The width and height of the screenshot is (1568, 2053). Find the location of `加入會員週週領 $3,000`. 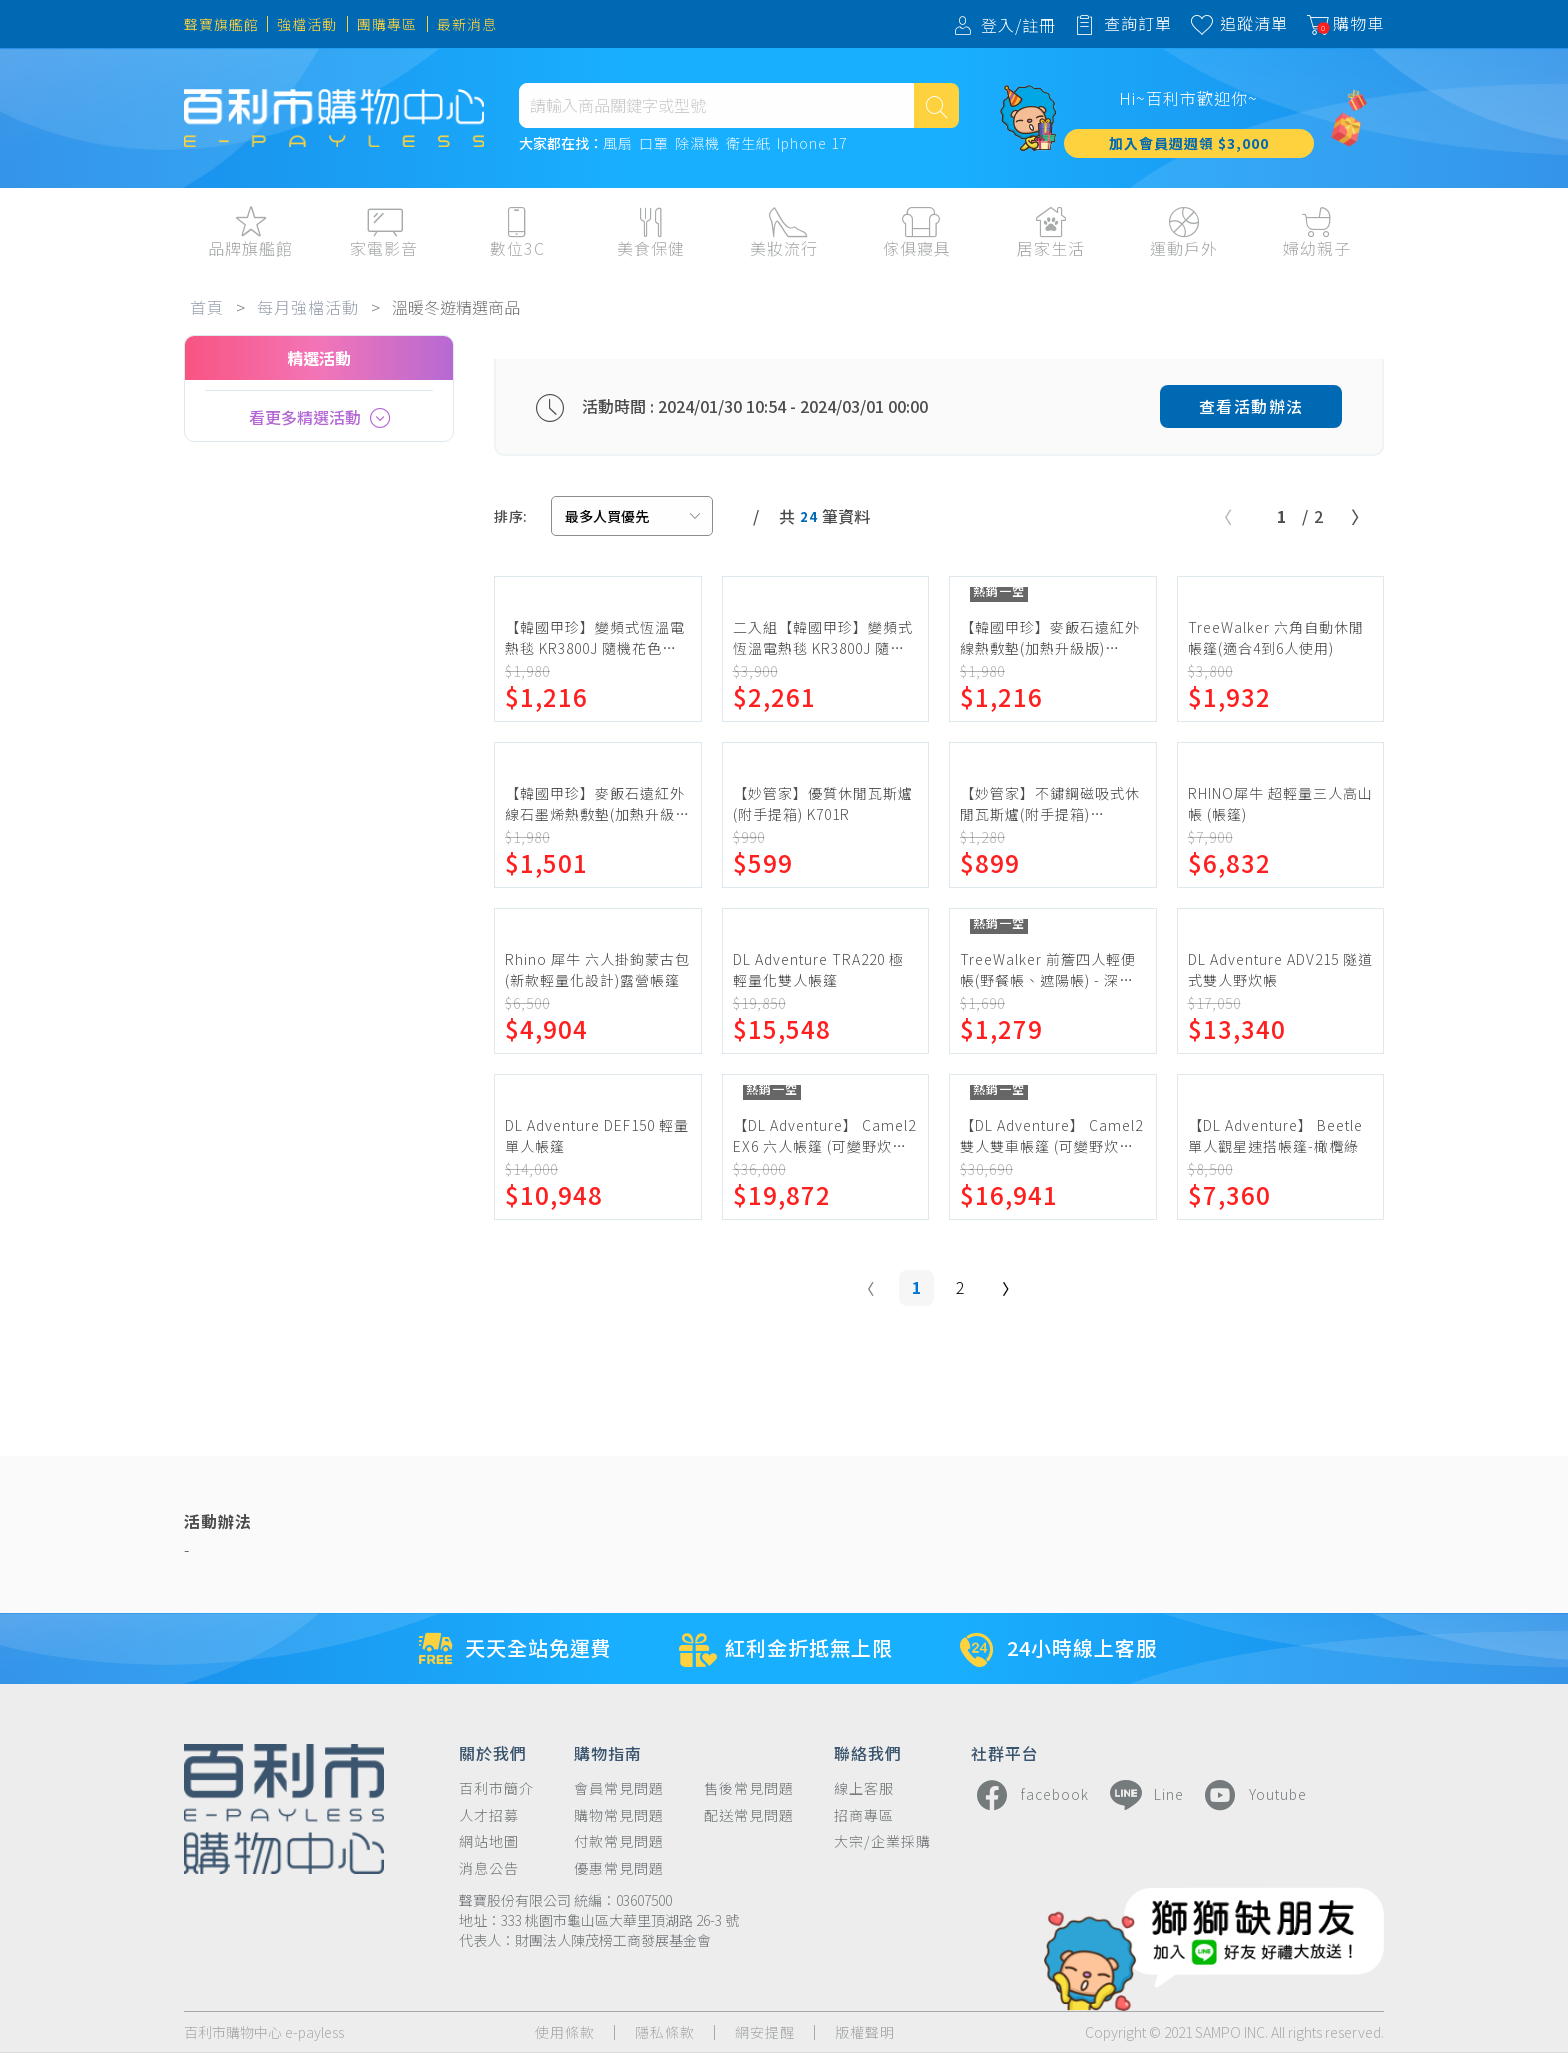

加入會員週週領 $3,000 is located at coordinates (1189, 143).